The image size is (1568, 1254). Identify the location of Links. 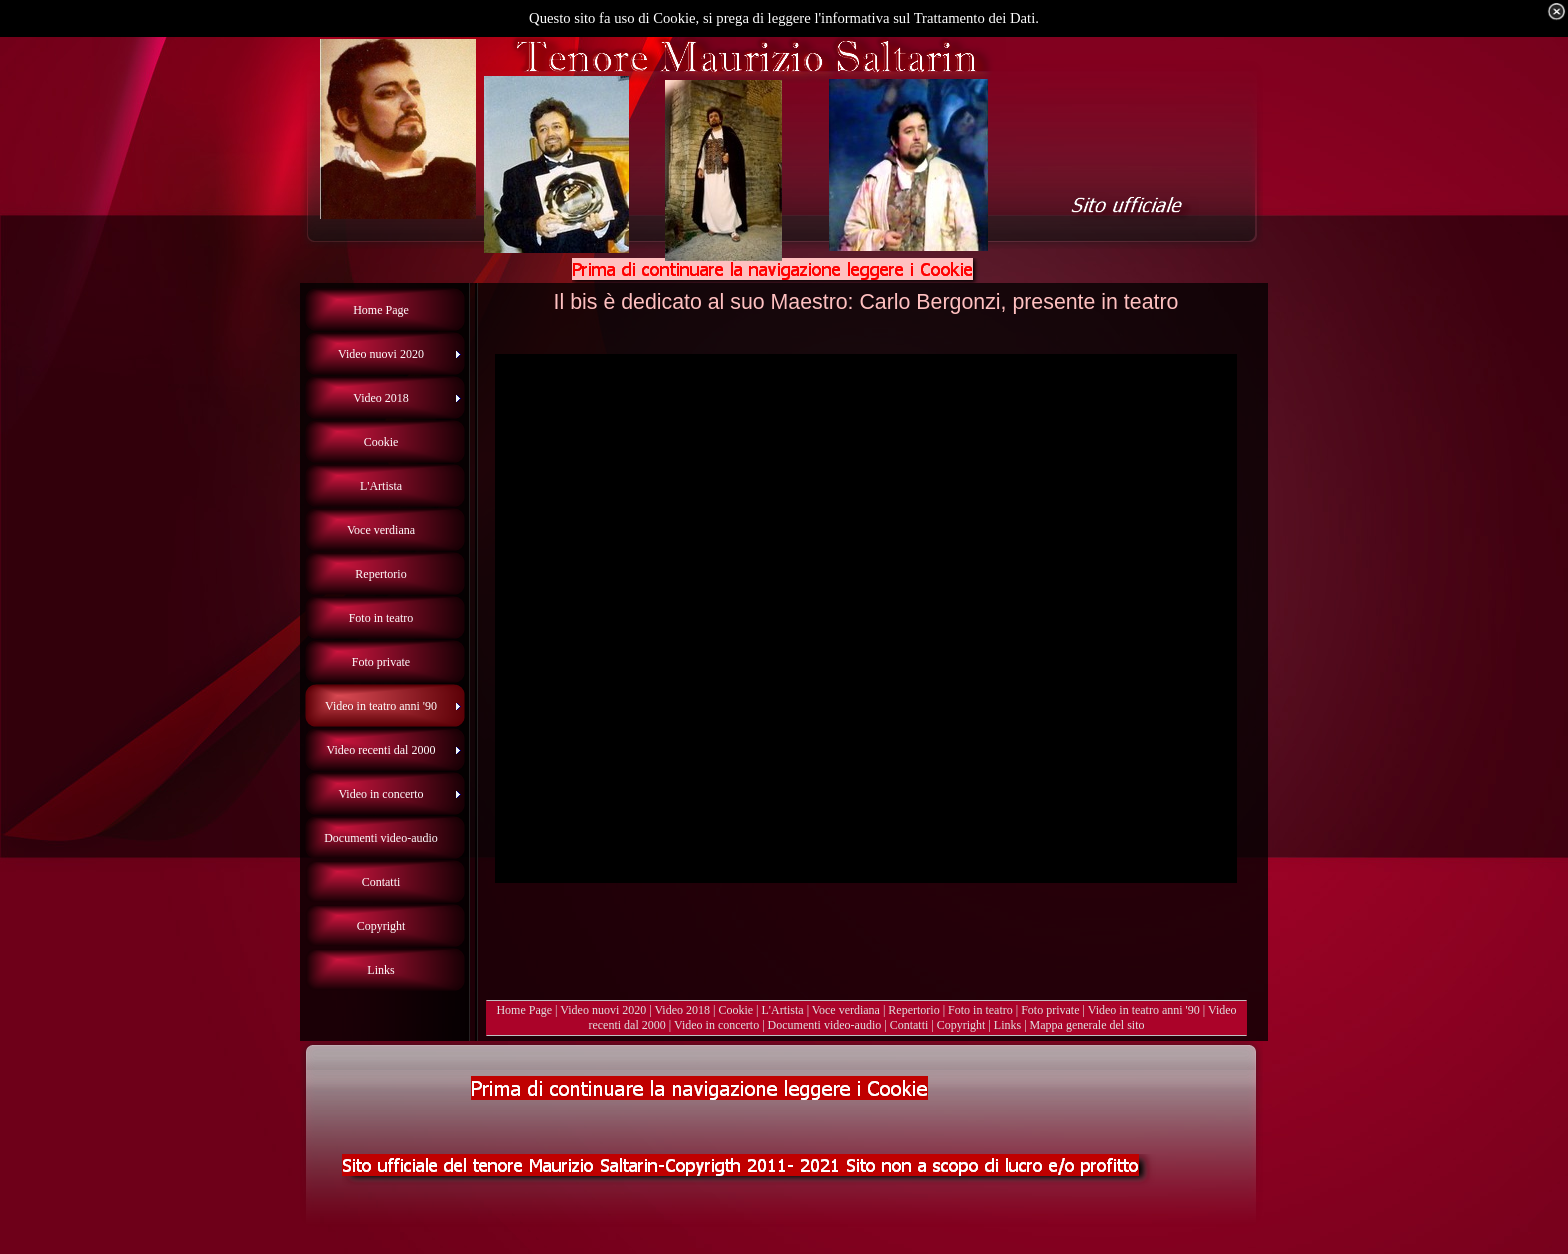
(1007, 1025).